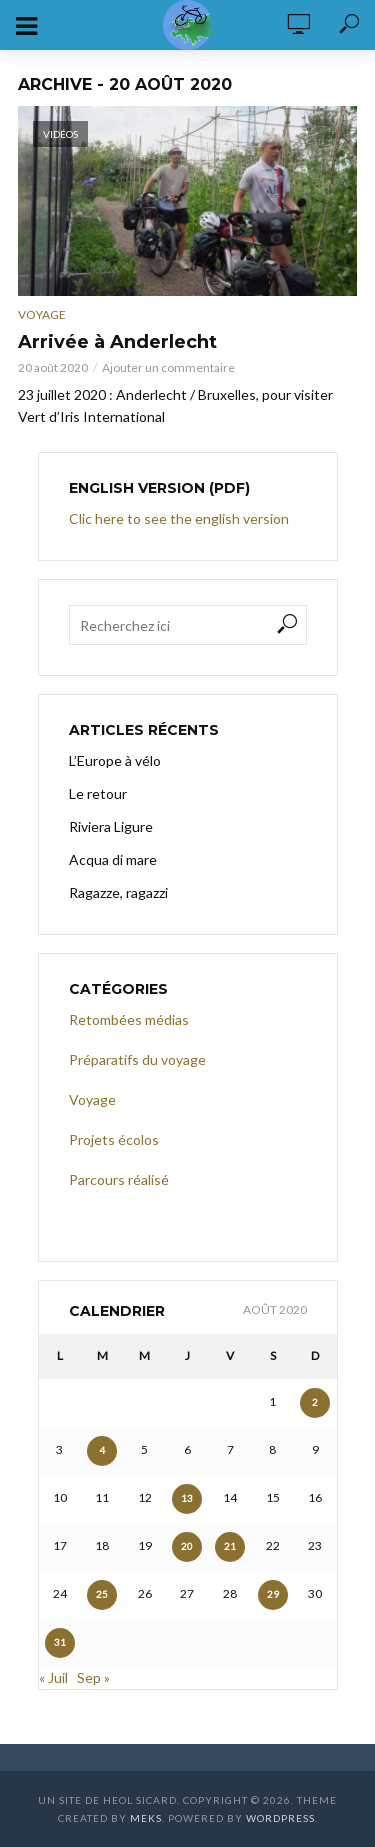 Image resolution: width=375 pixels, height=1847 pixels. I want to click on 4 [Publications publiées sur 4 August 2020], so click(102, 1450).